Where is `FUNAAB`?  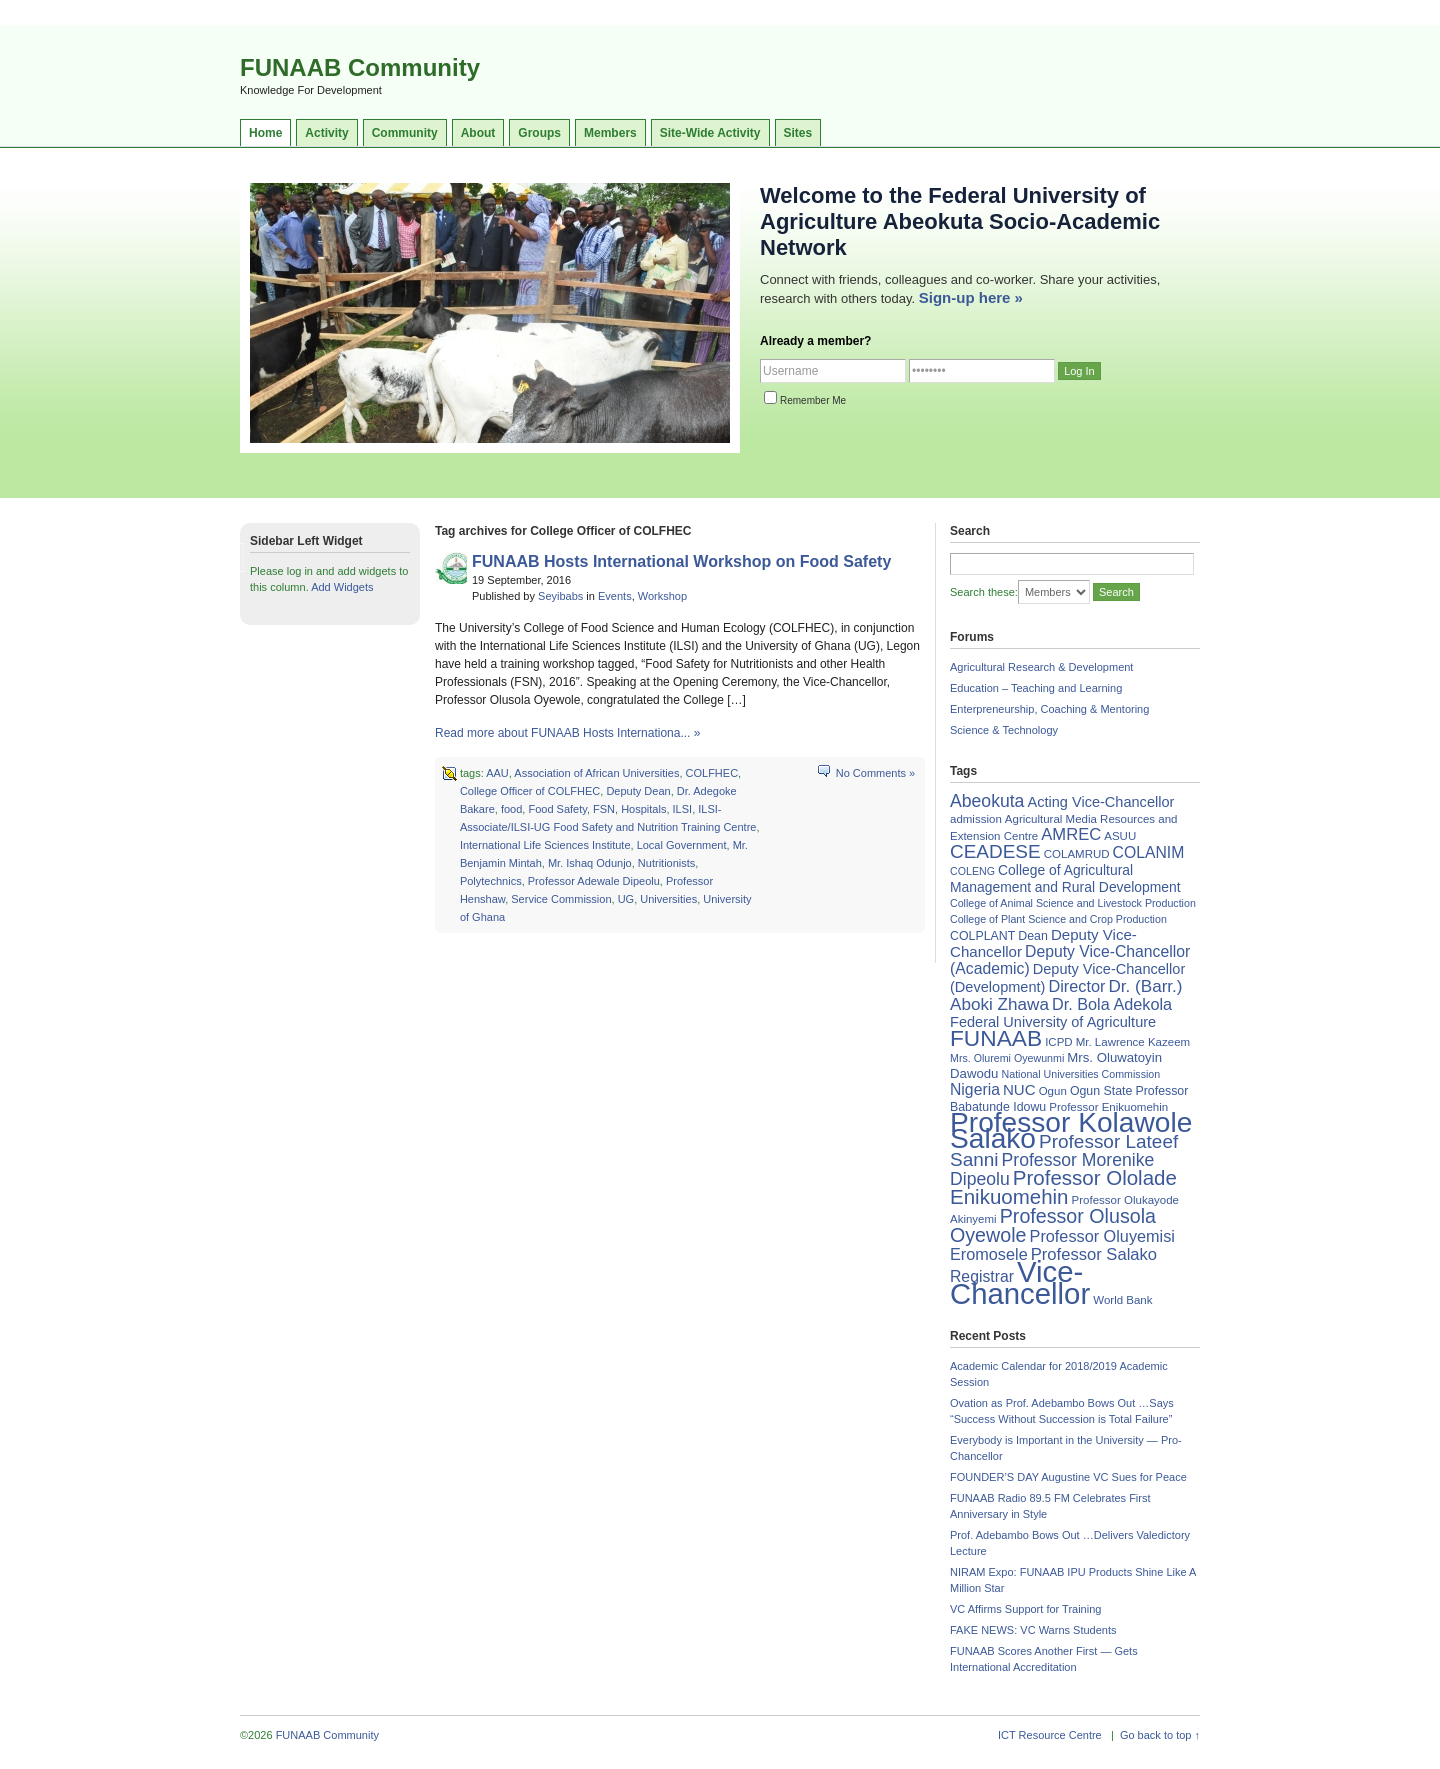
FUNAAB is located at coordinates (996, 1038).